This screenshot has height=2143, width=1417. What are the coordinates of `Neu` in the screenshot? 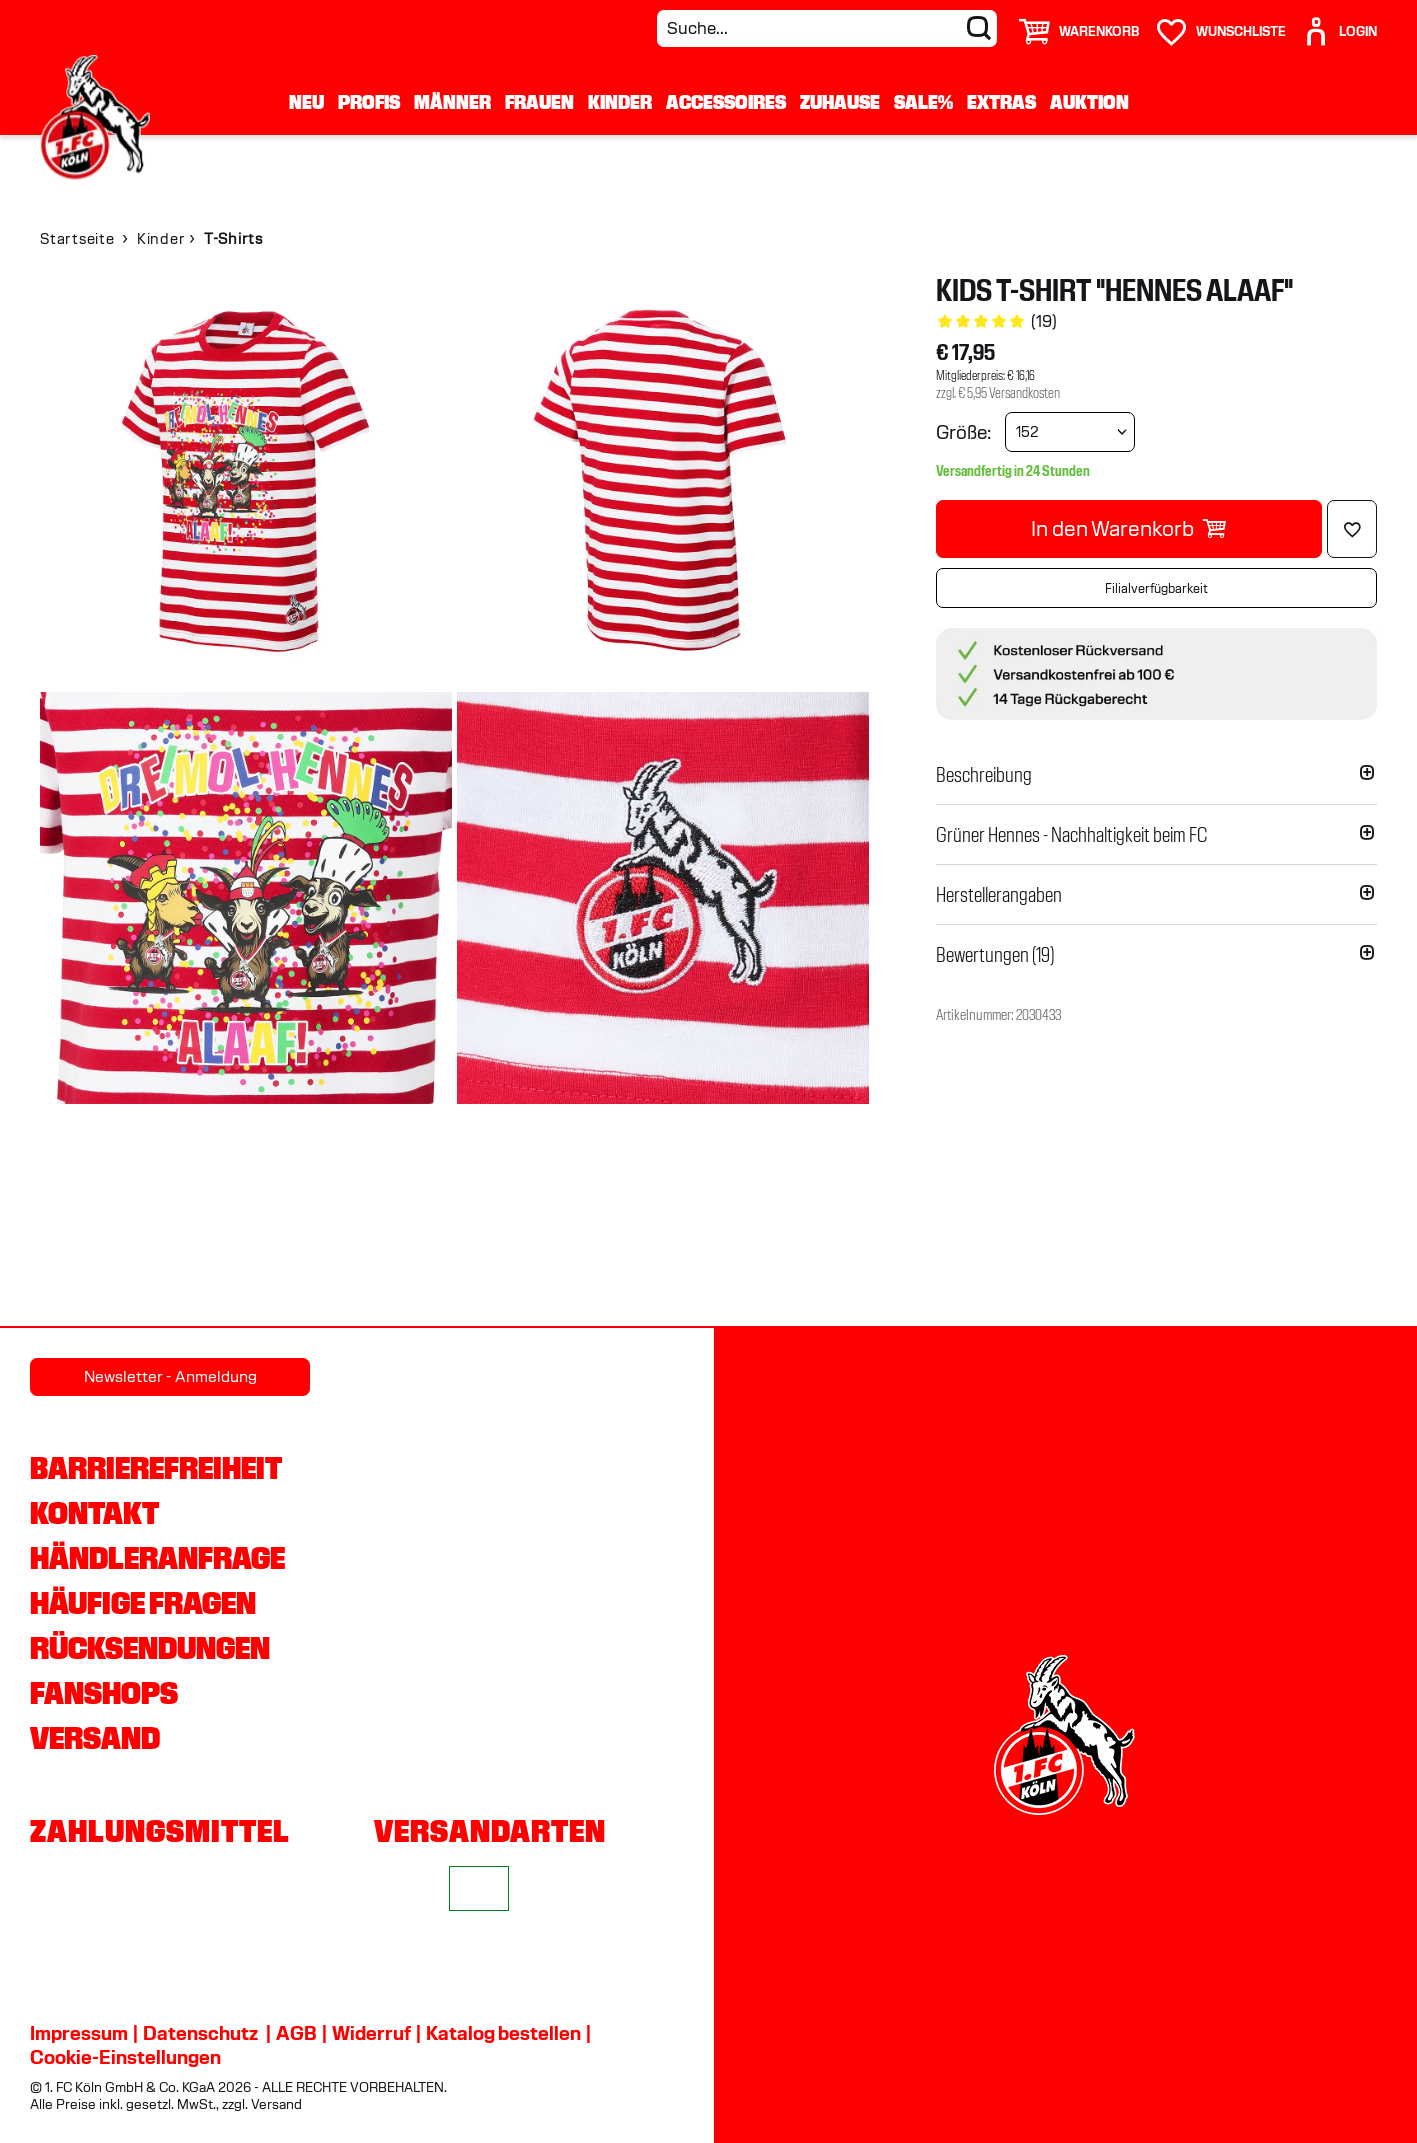 It's located at (306, 102).